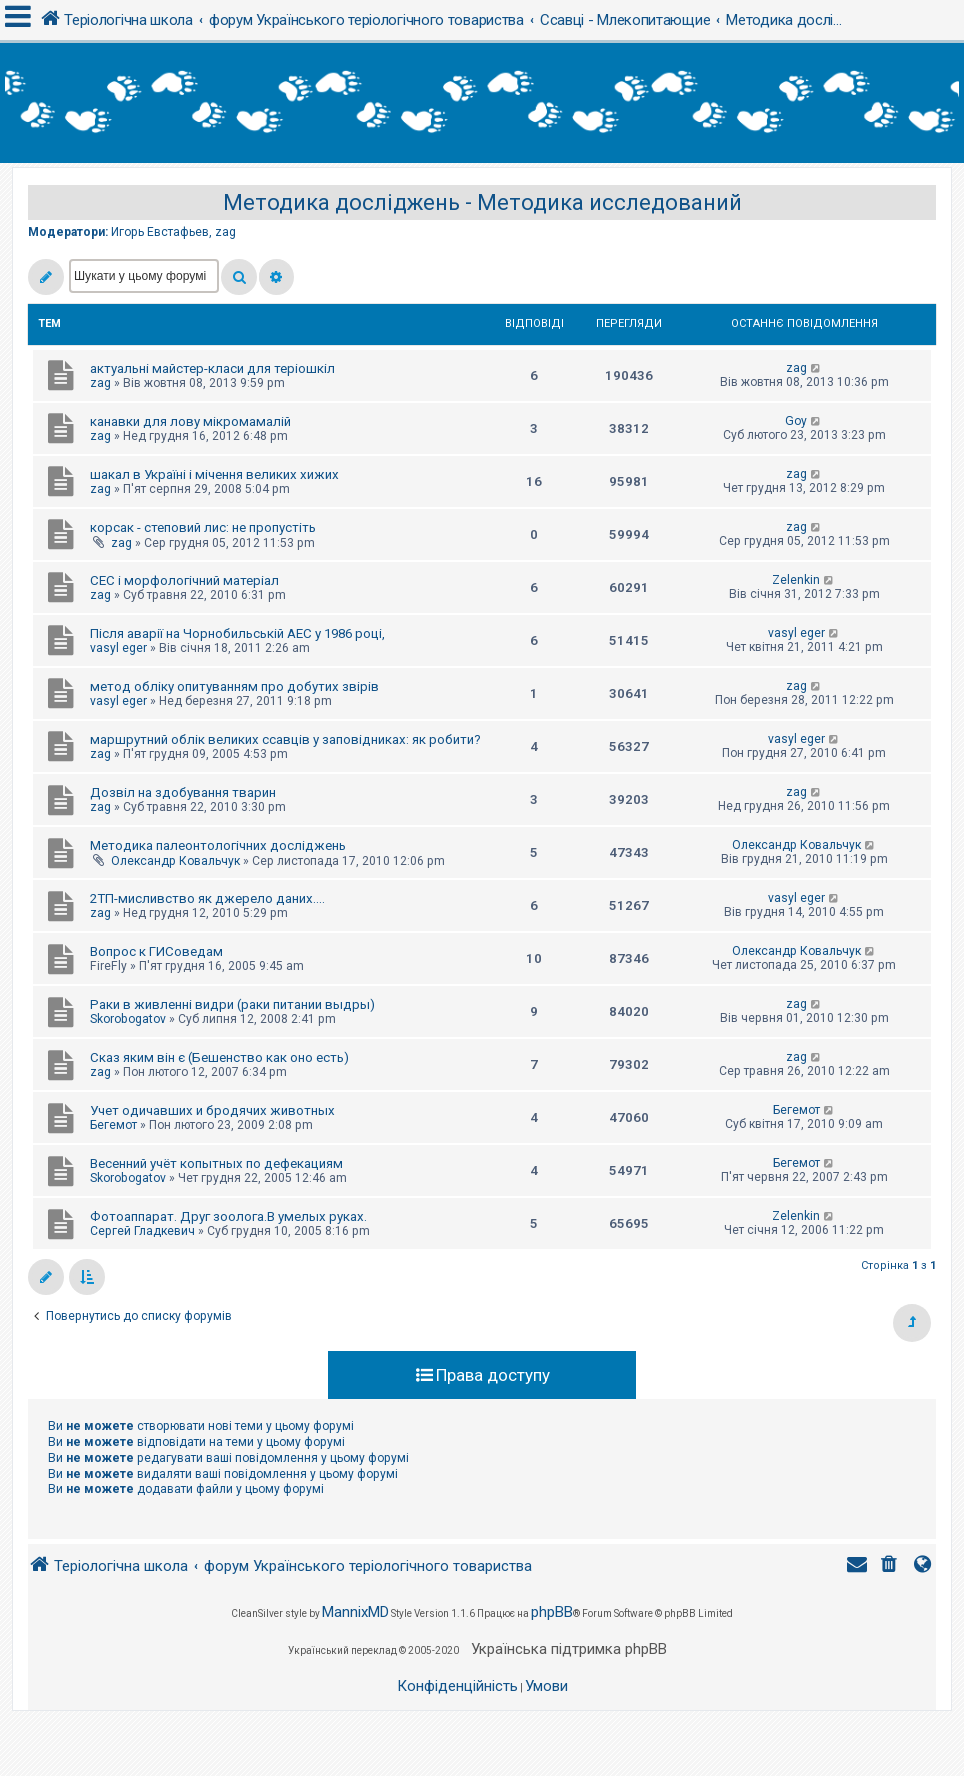  Describe the element at coordinates (219, 1057) in the screenshot. I see `Сказ яким він є (Бешенство как оно есть)` at that location.